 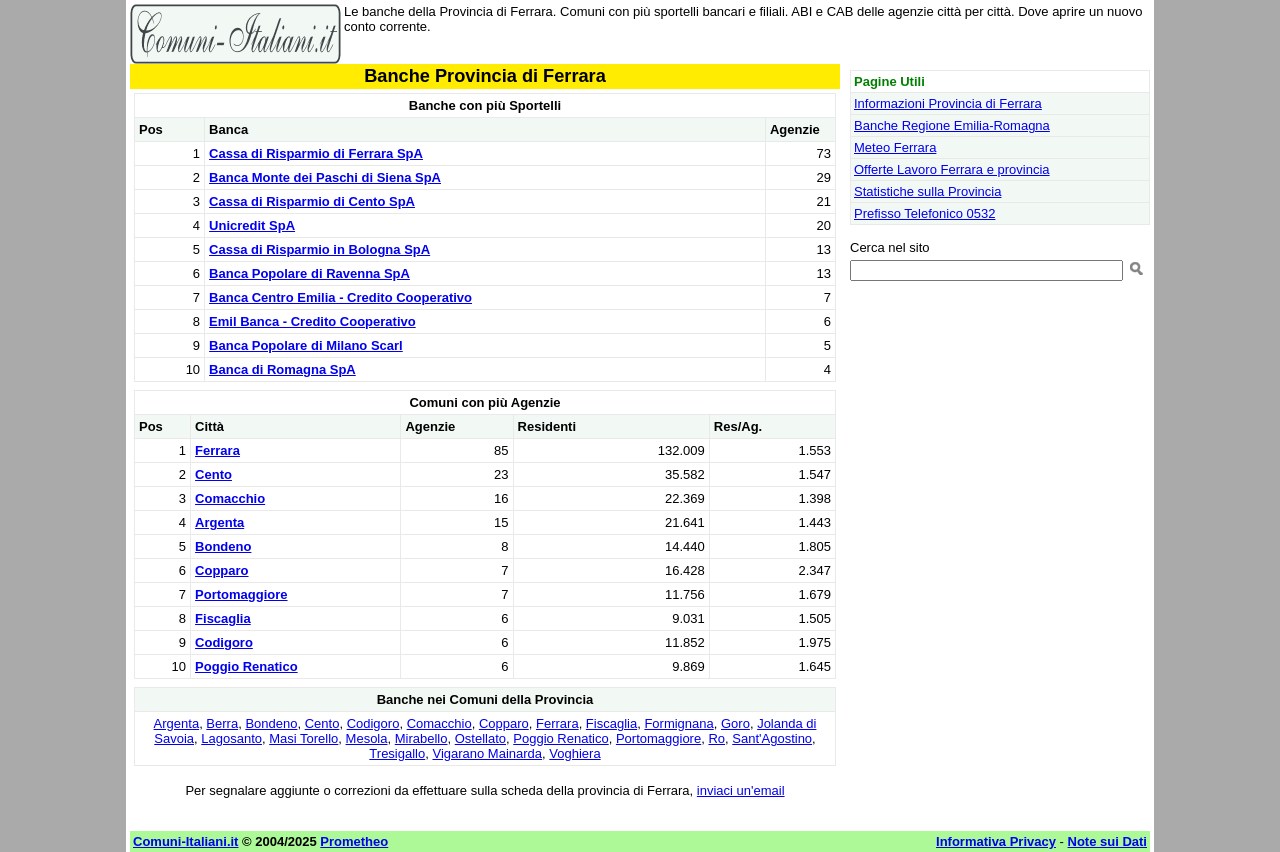 What do you see at coordinates (312, 201) in the screenshot?
I see `Cassa di Risparmio di Cento SpA` at bounding box center [312, 201].